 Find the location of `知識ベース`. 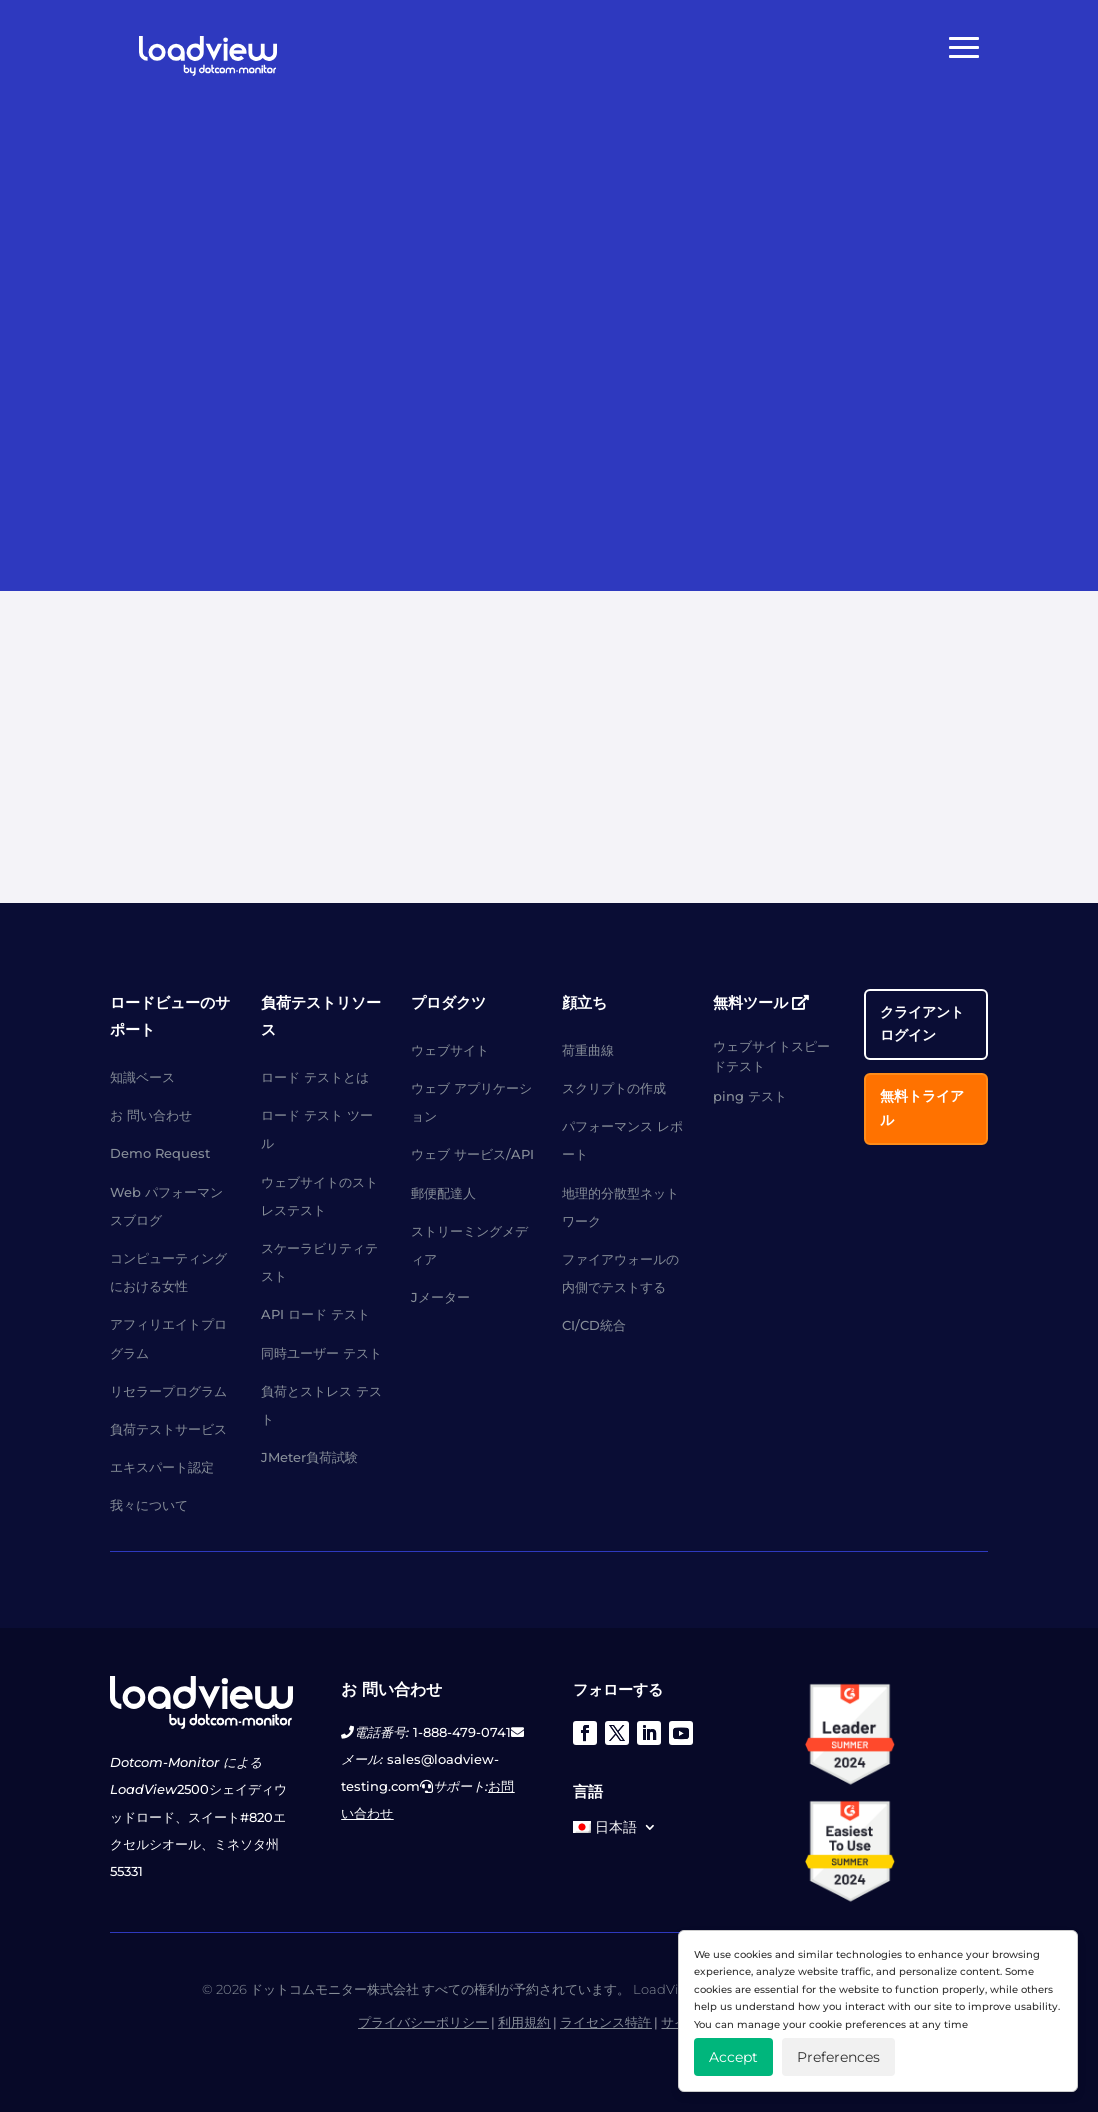

知識ベース is located at coordinates (142, 1077).